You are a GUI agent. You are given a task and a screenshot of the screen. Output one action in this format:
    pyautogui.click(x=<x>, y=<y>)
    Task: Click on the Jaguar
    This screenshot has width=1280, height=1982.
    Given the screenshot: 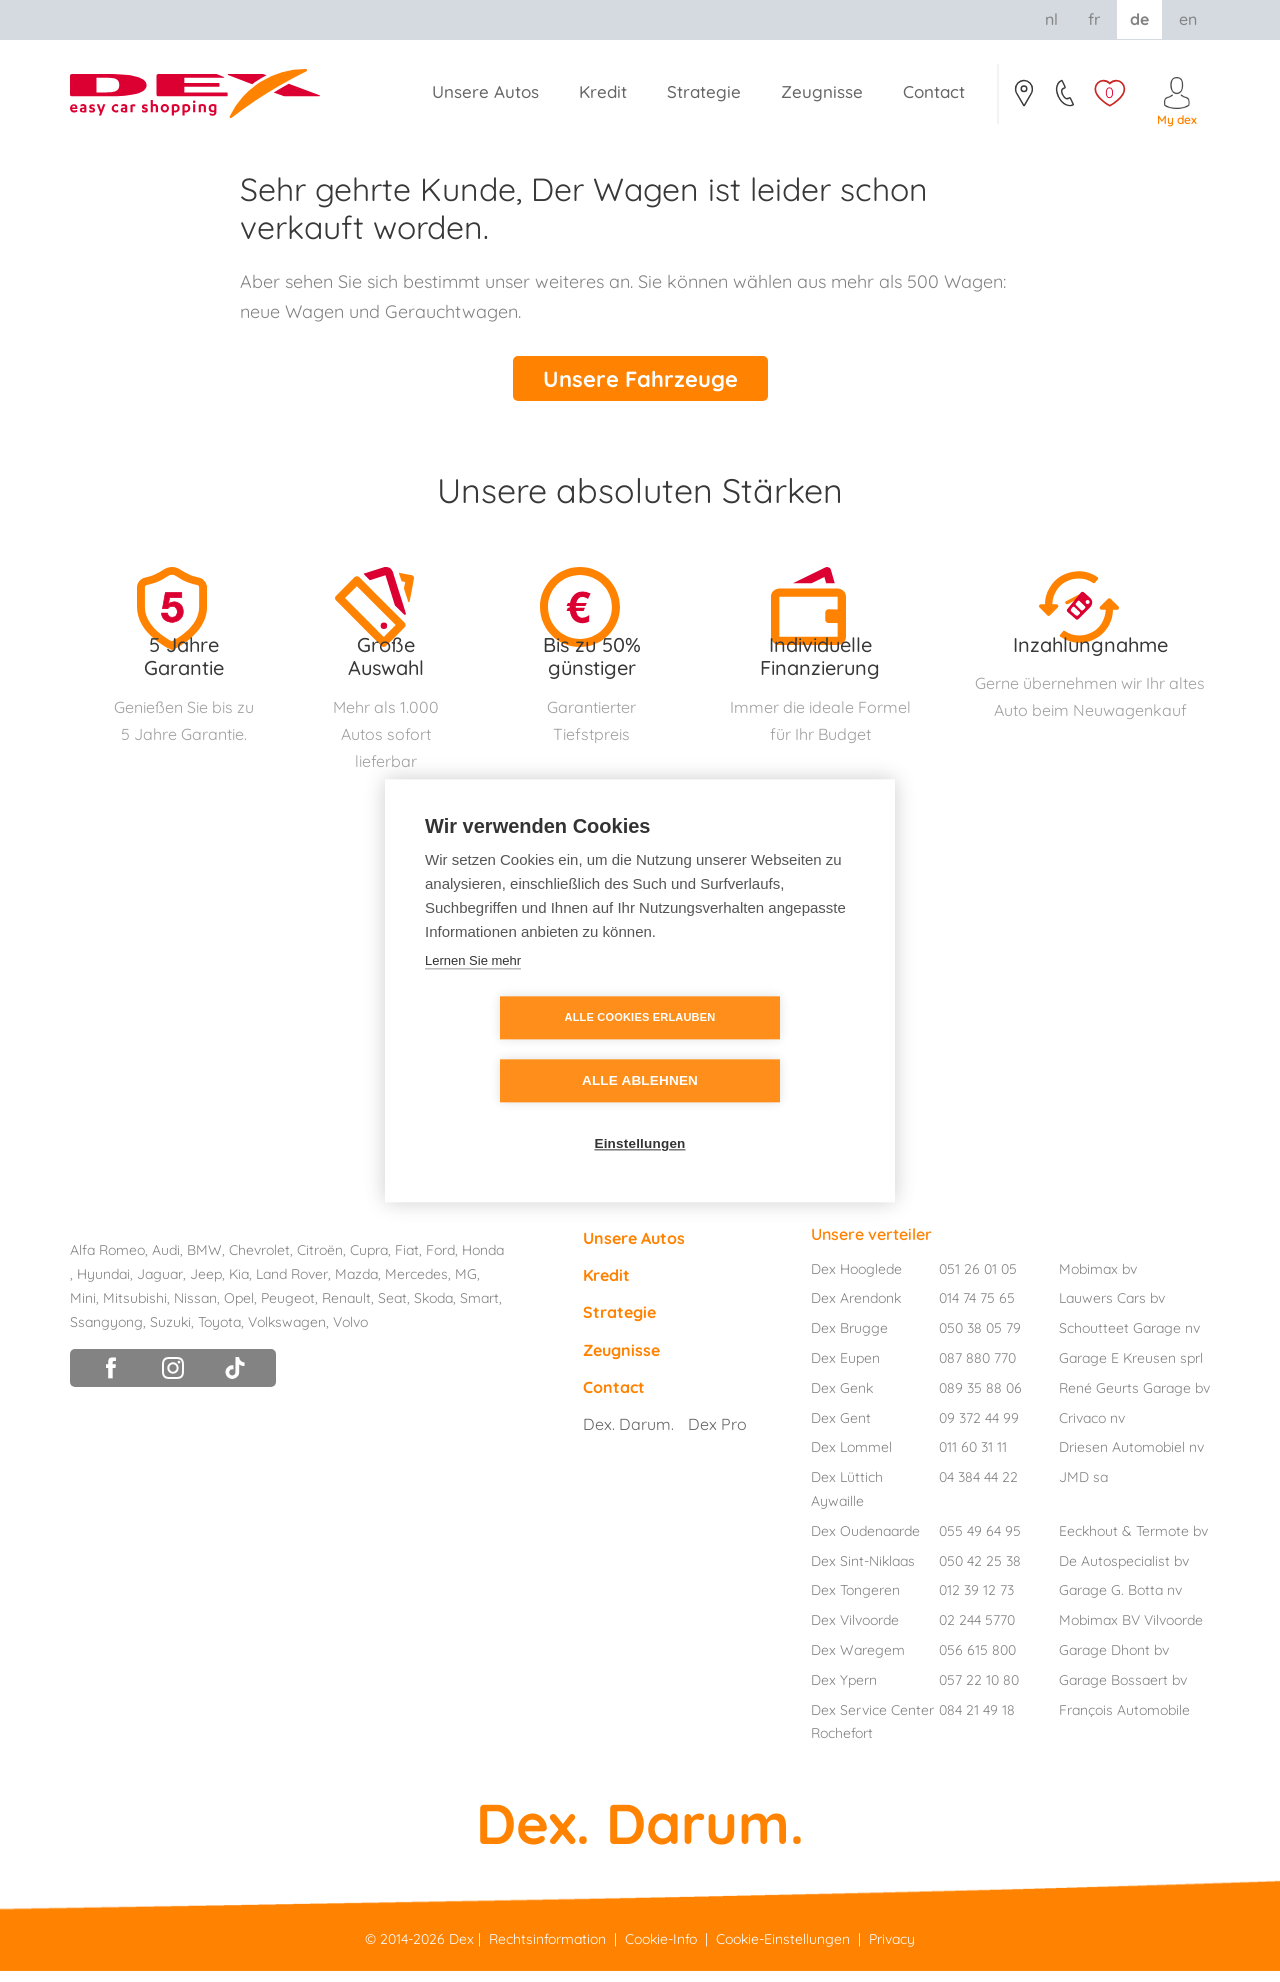 What is the action you would take?
    pyautogui.click(x=160, y=1285)
    